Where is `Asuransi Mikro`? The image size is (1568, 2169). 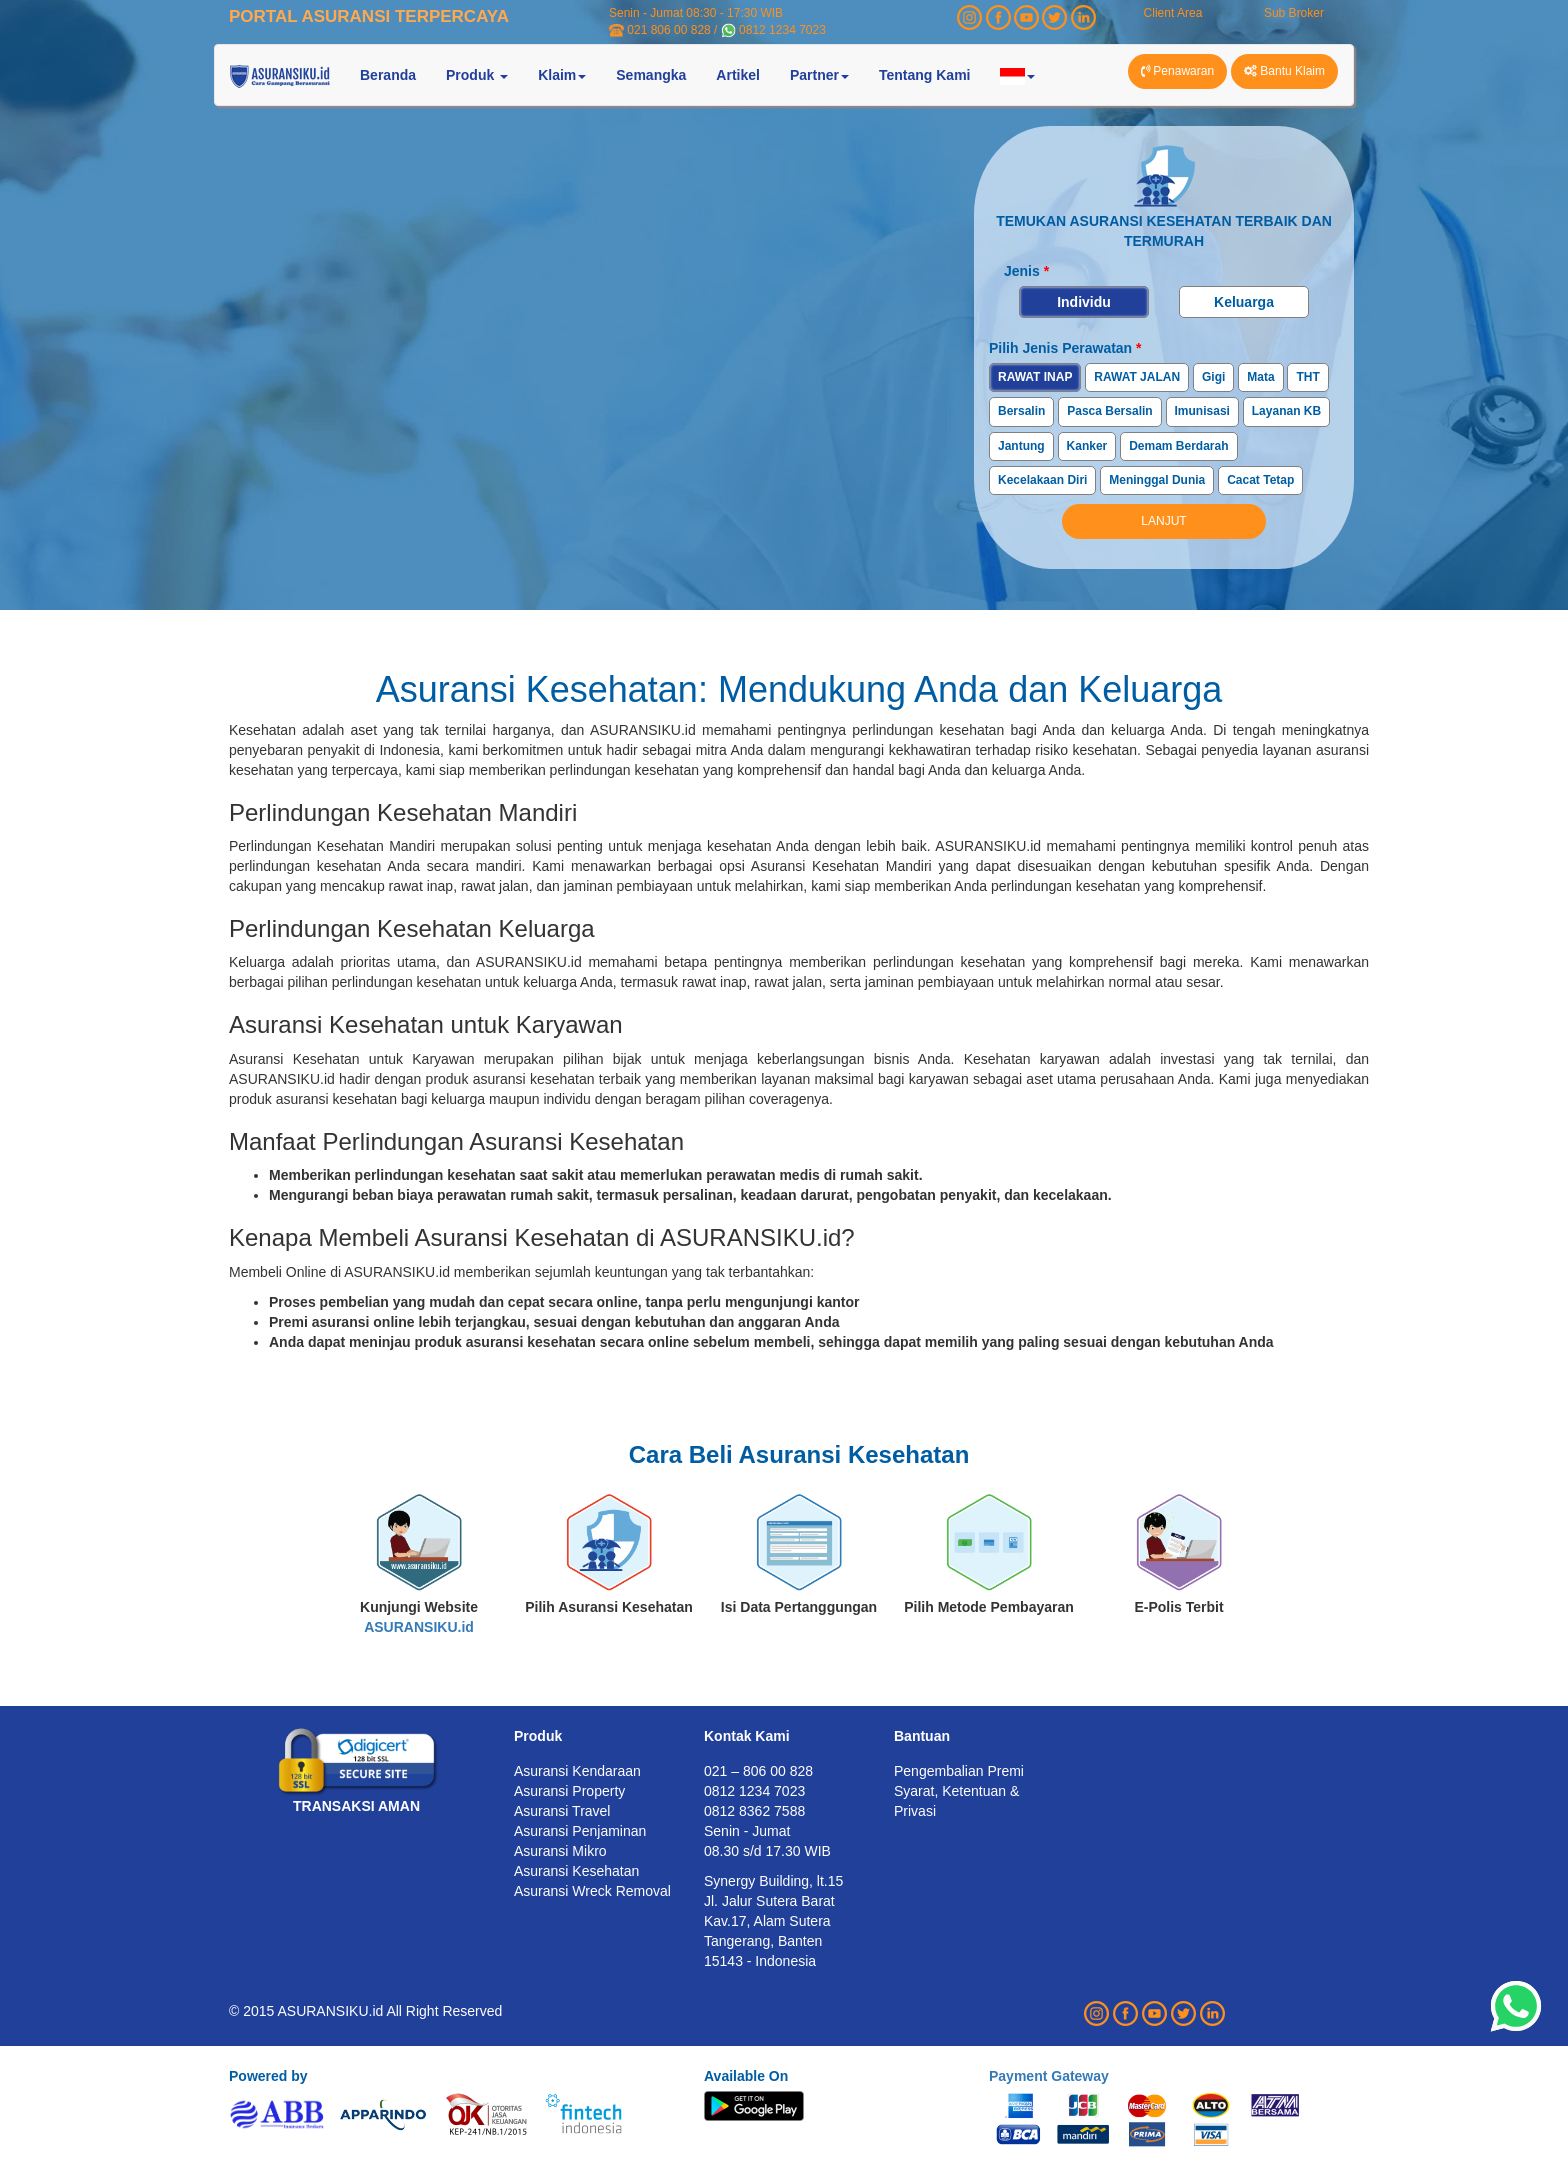
Asuransi Mikro is located at coordinates (560, 1851).